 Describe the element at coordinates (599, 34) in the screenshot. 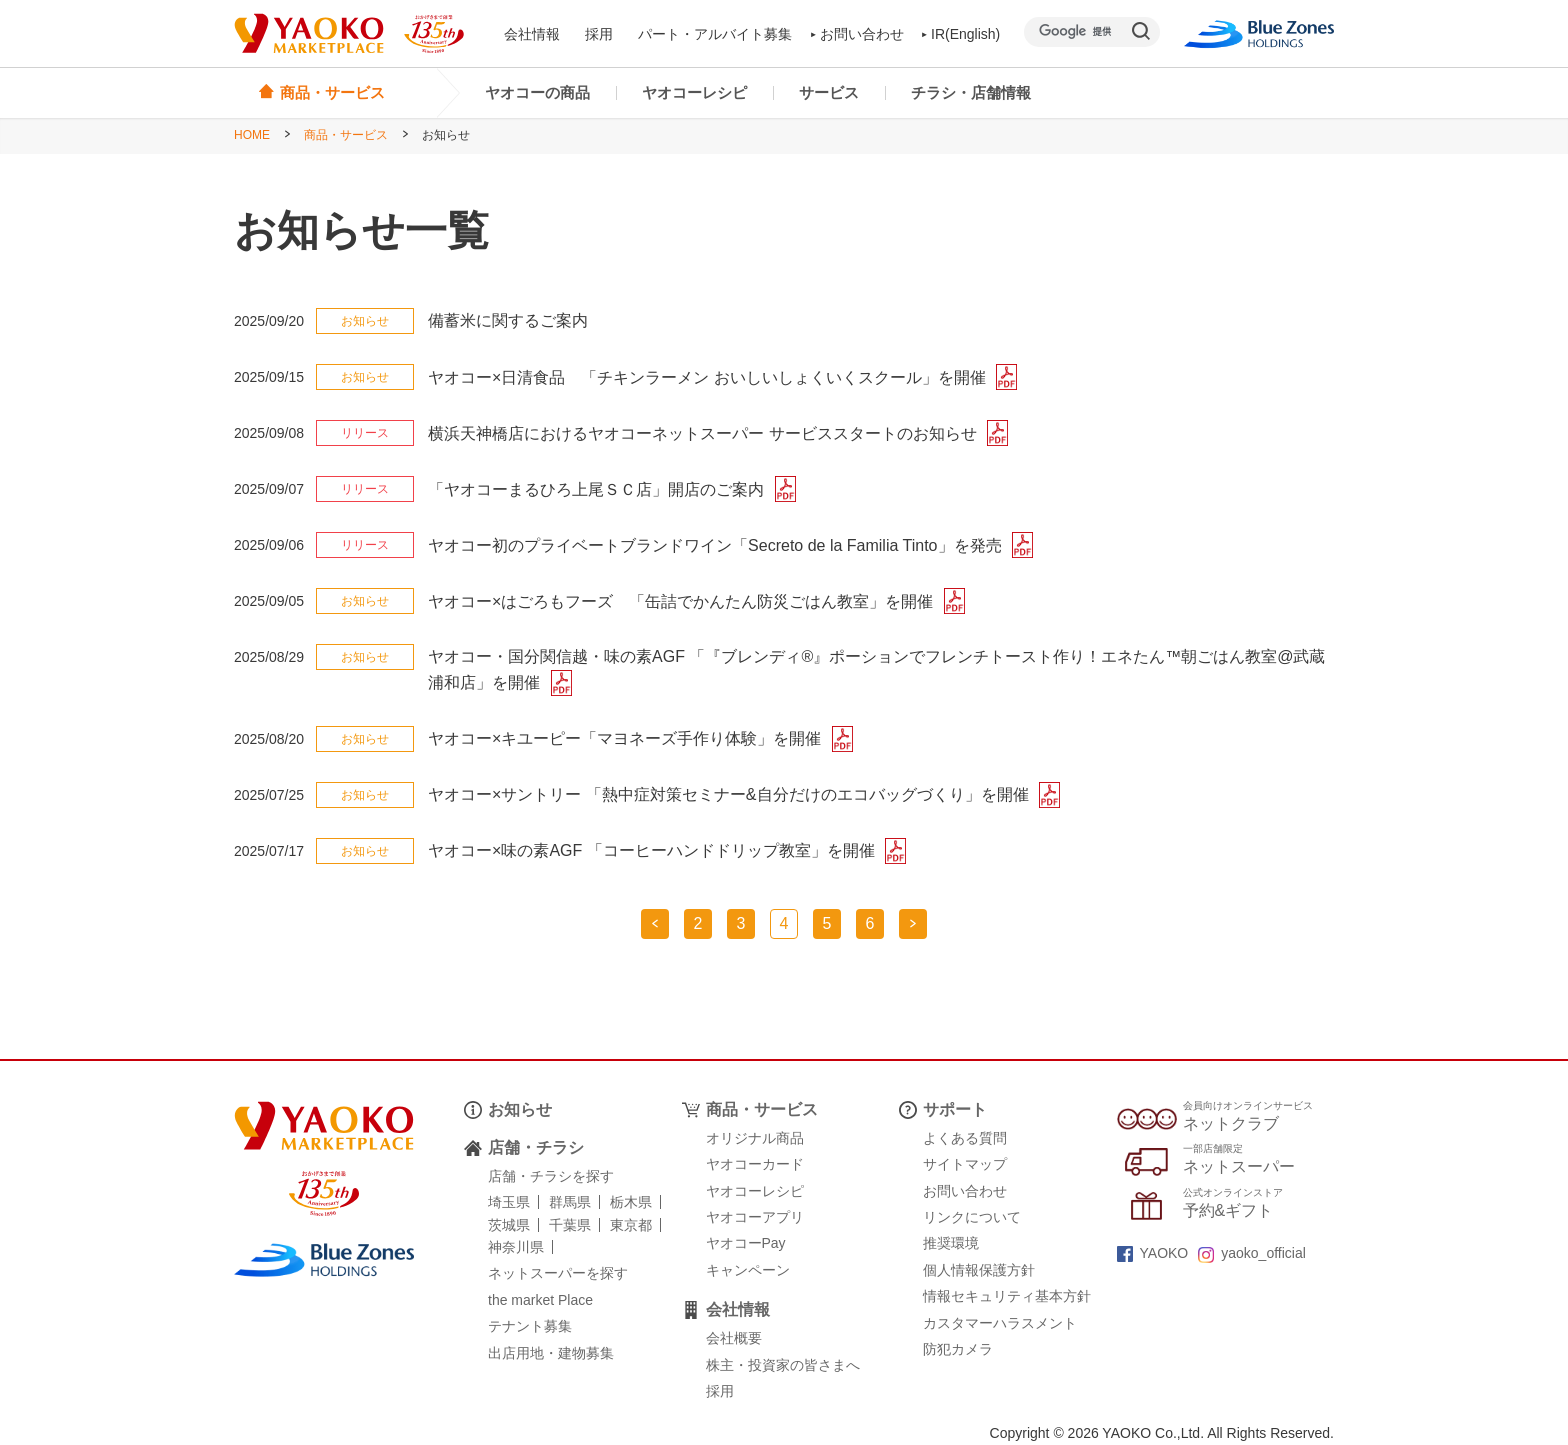

I see `採用` at that location.